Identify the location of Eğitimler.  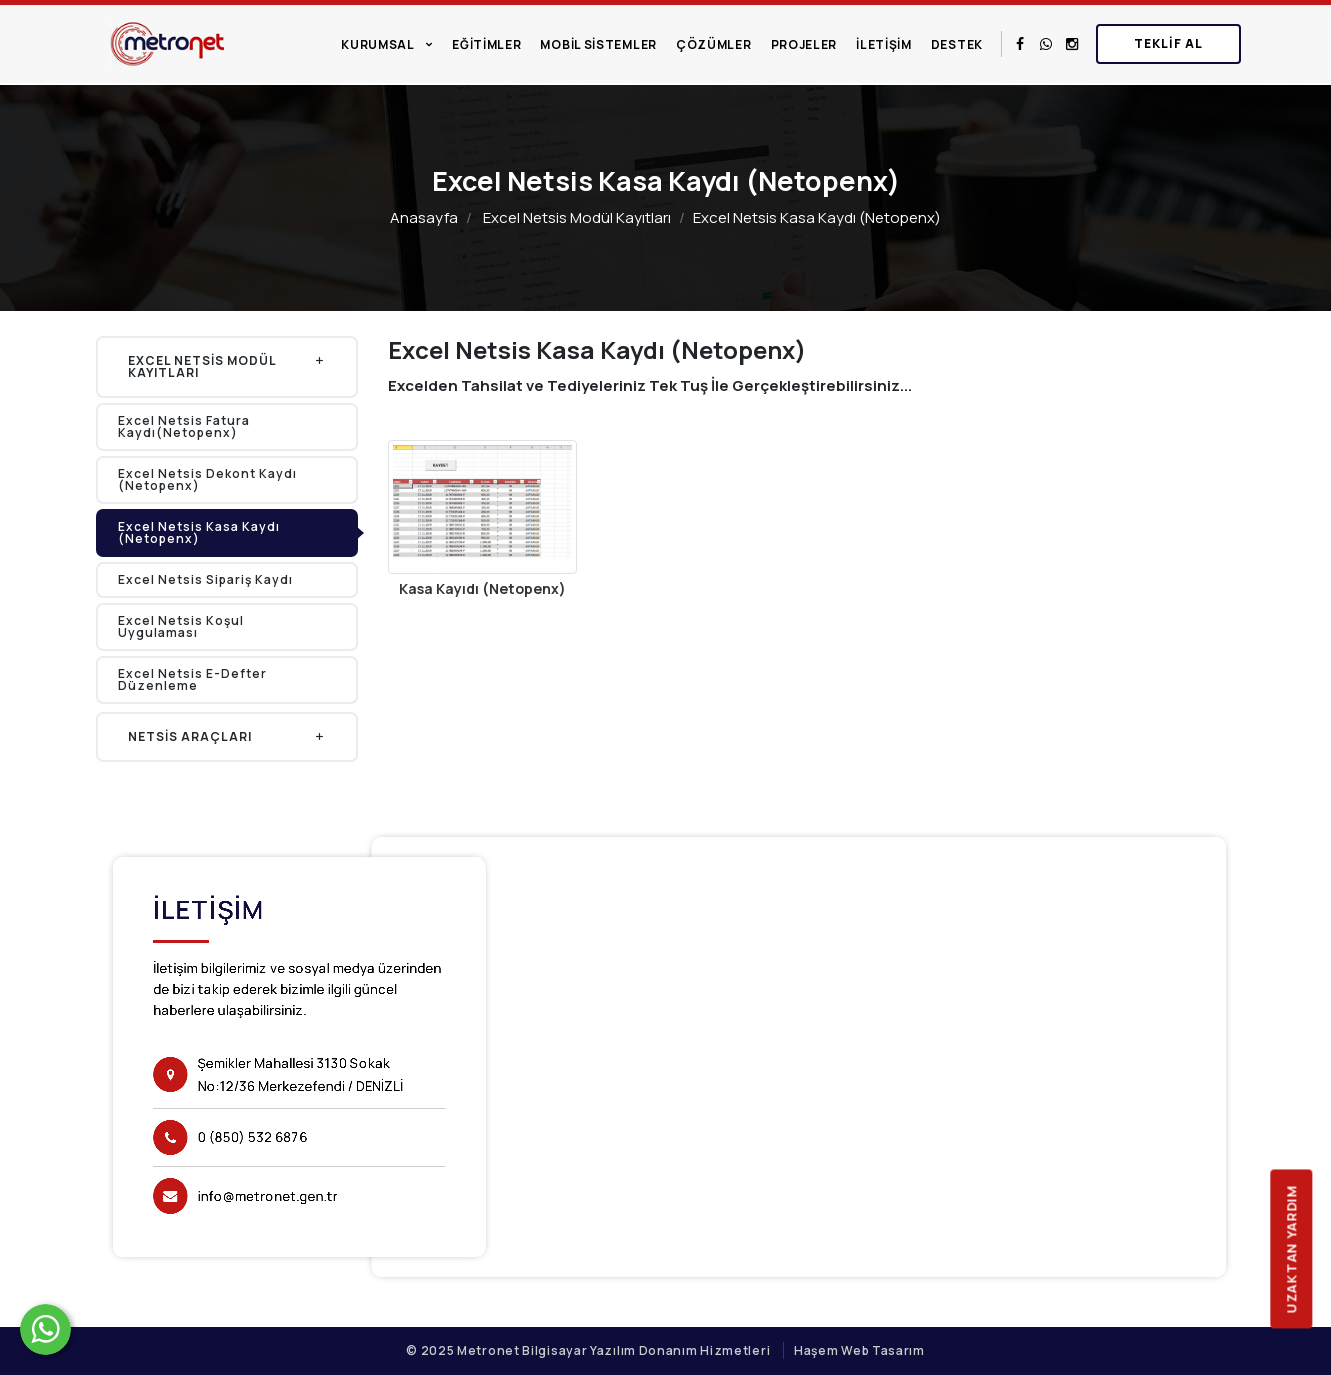
(486, 44).